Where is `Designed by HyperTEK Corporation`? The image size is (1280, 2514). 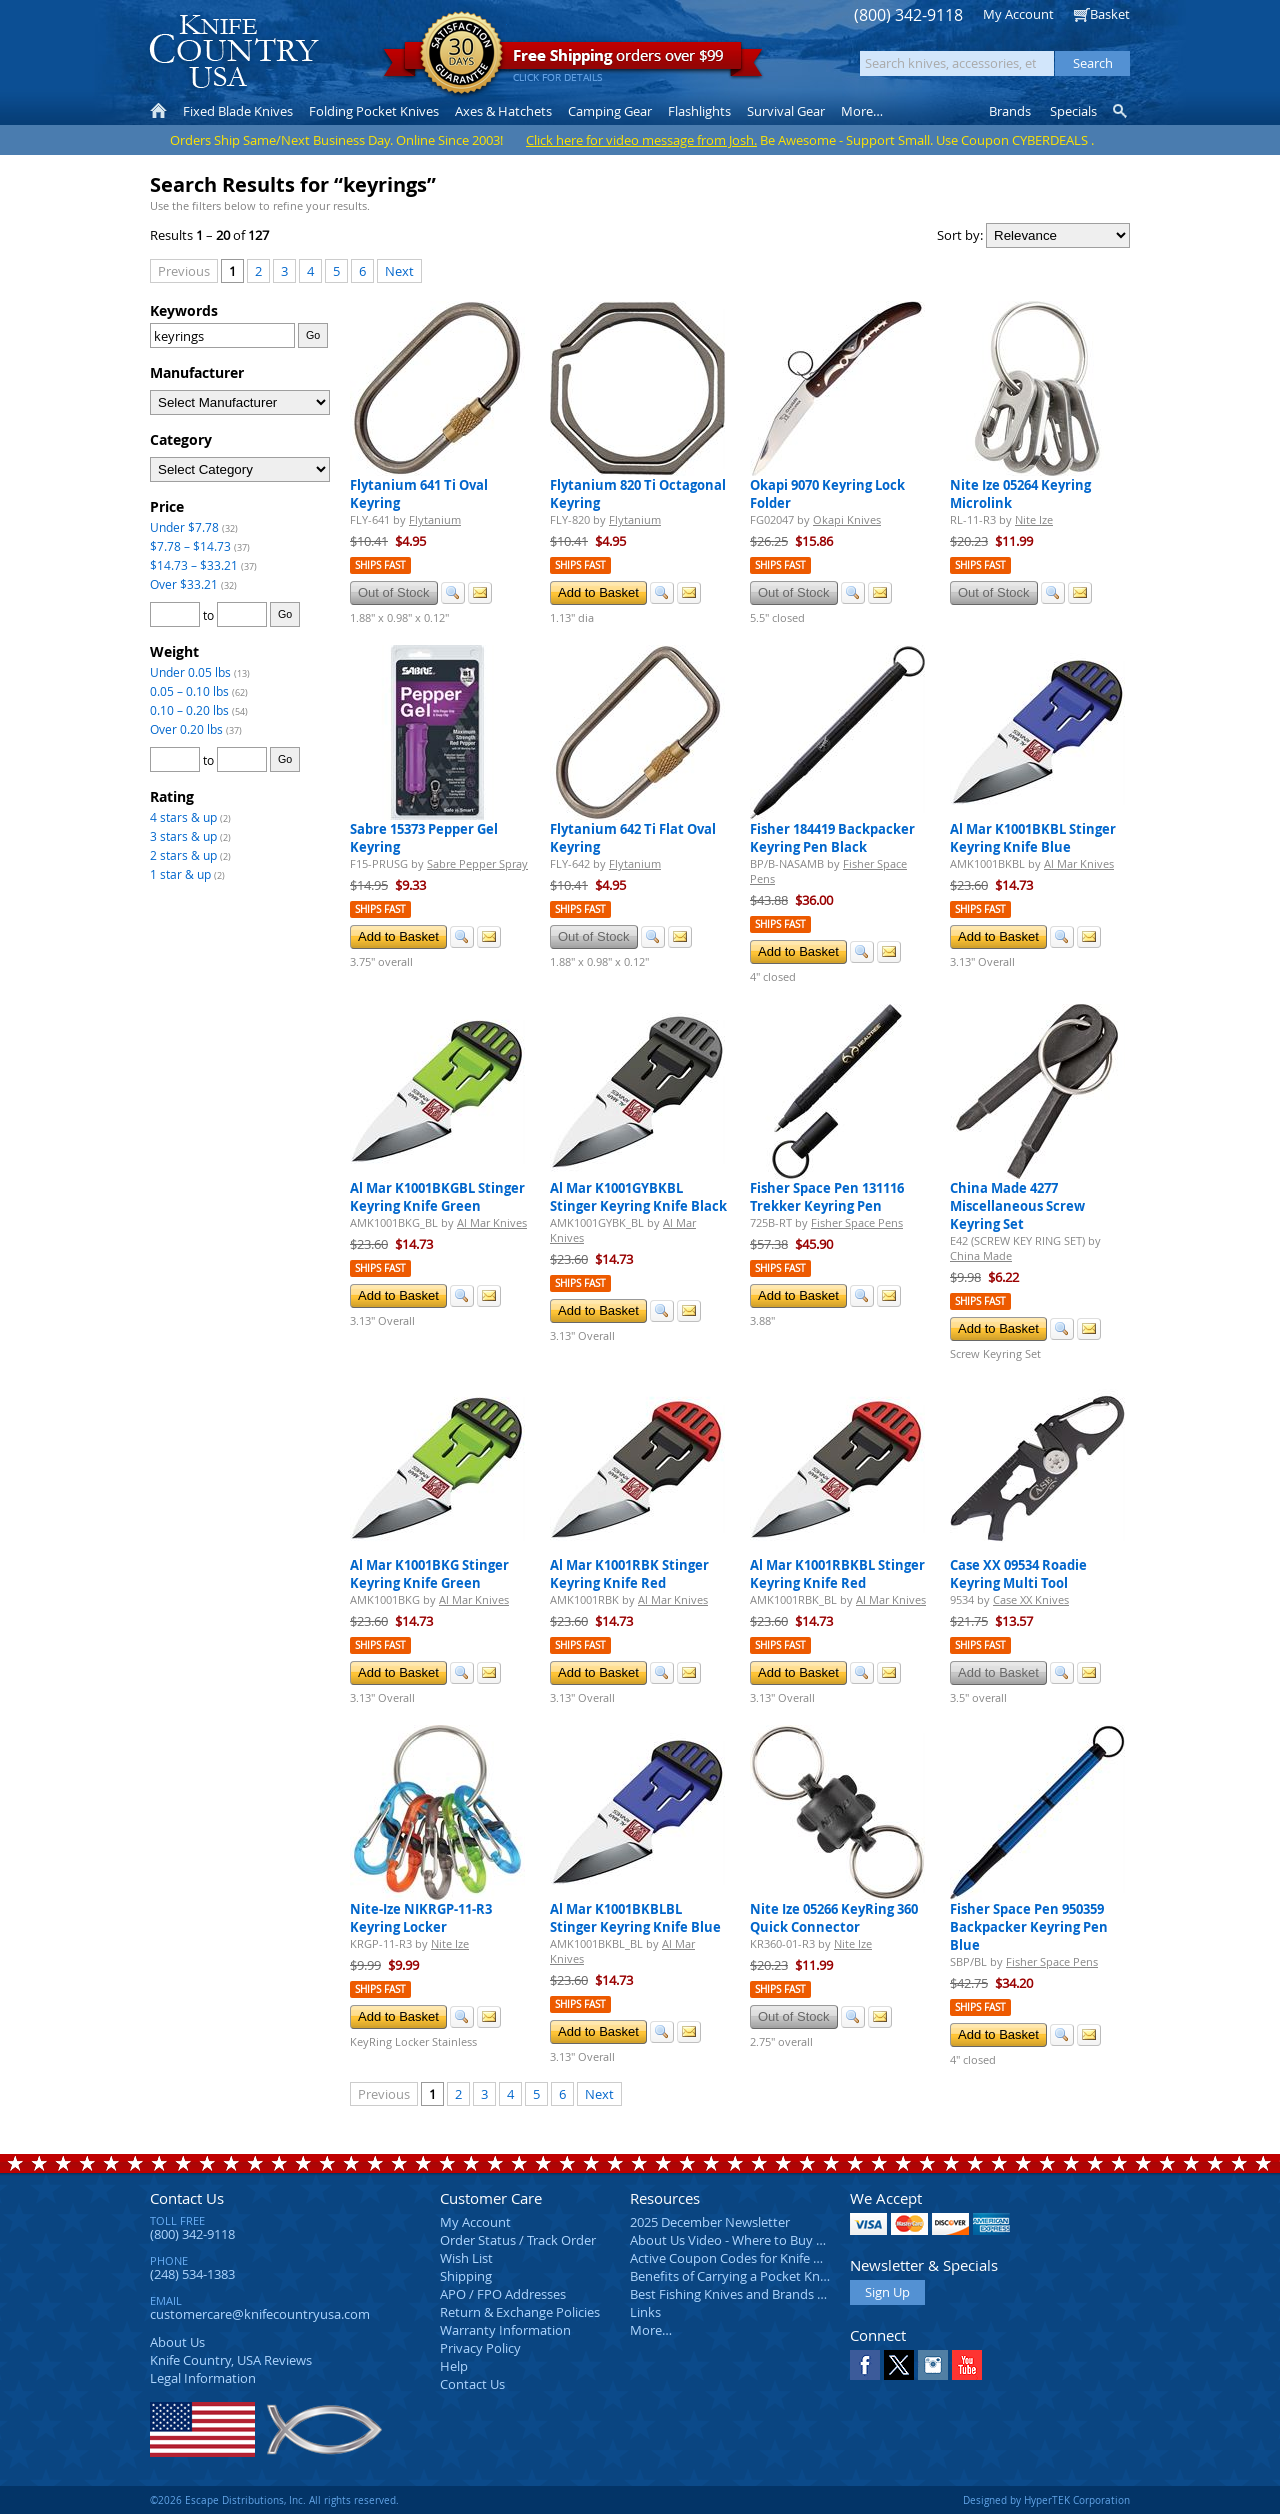 Designed by HyperTEK Corporation is located at coordinates (1046, 2500).